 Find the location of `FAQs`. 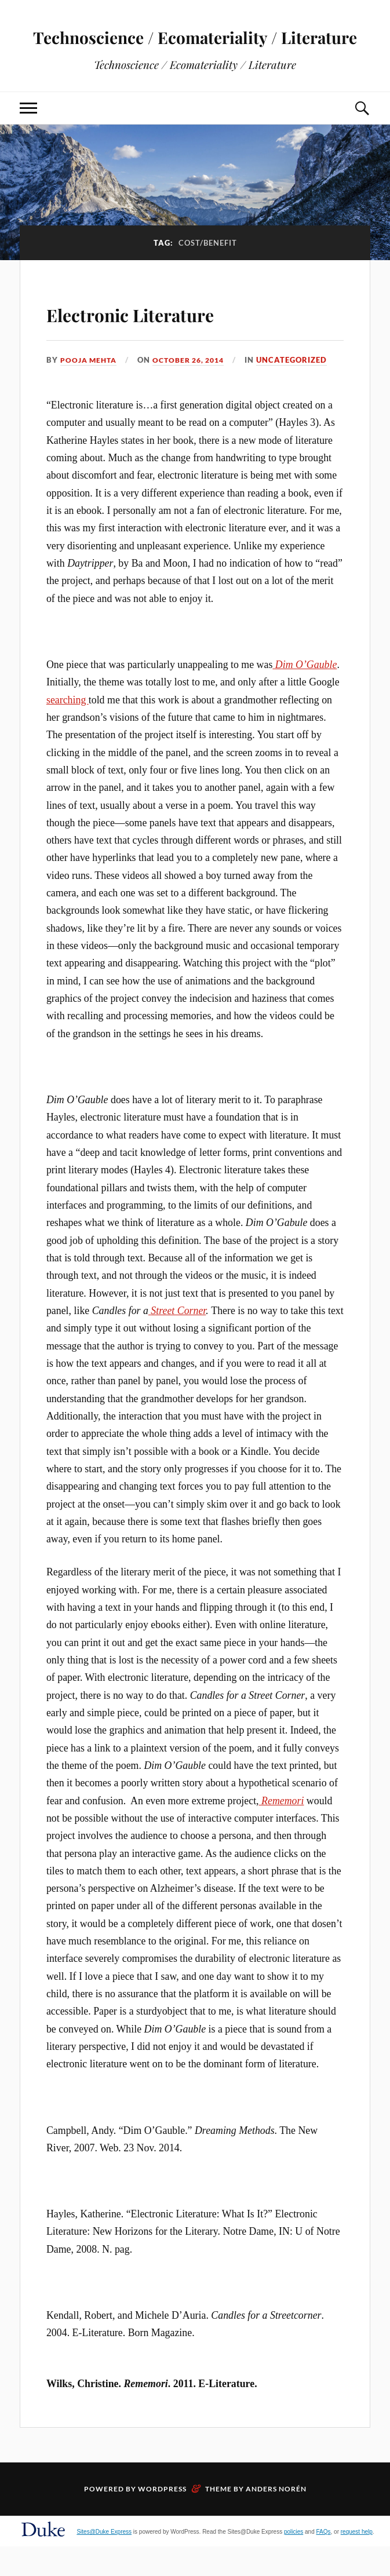

FAQs is located at coordinates (323, 2561).